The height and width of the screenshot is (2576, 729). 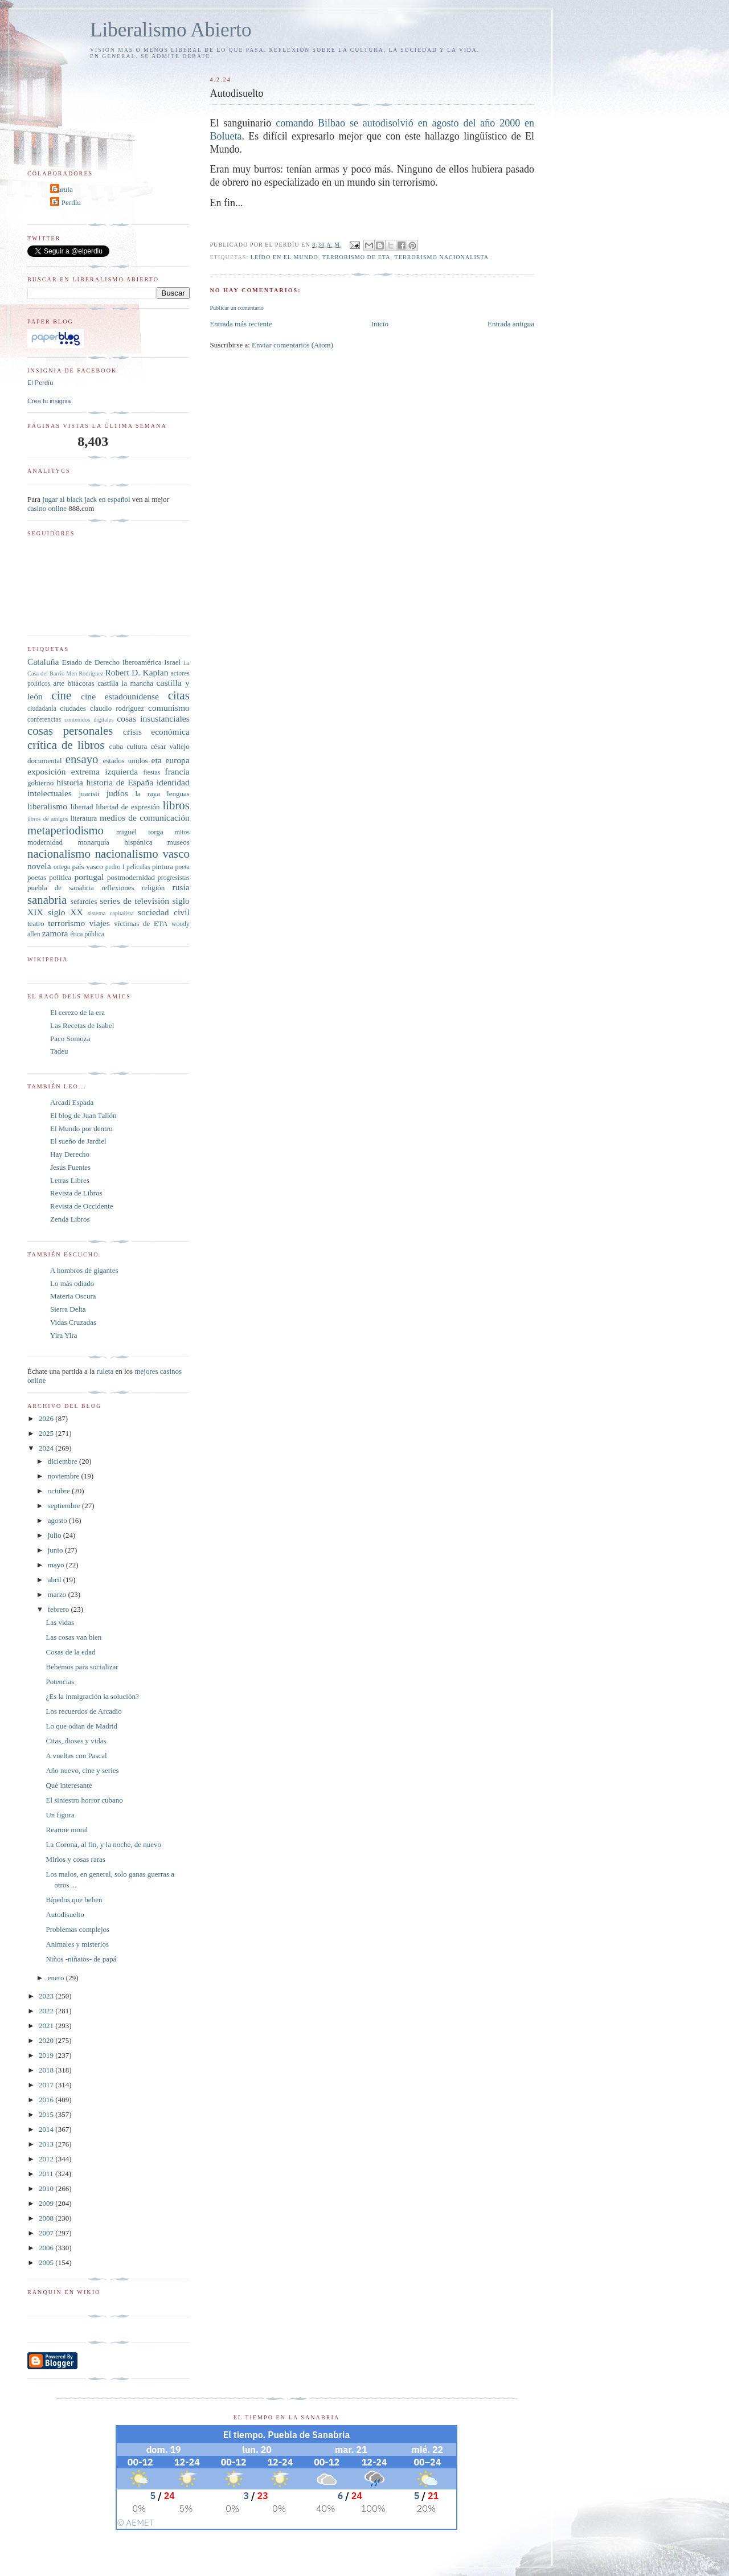 I want to click on bitácoras, so click(x=81, y=683).